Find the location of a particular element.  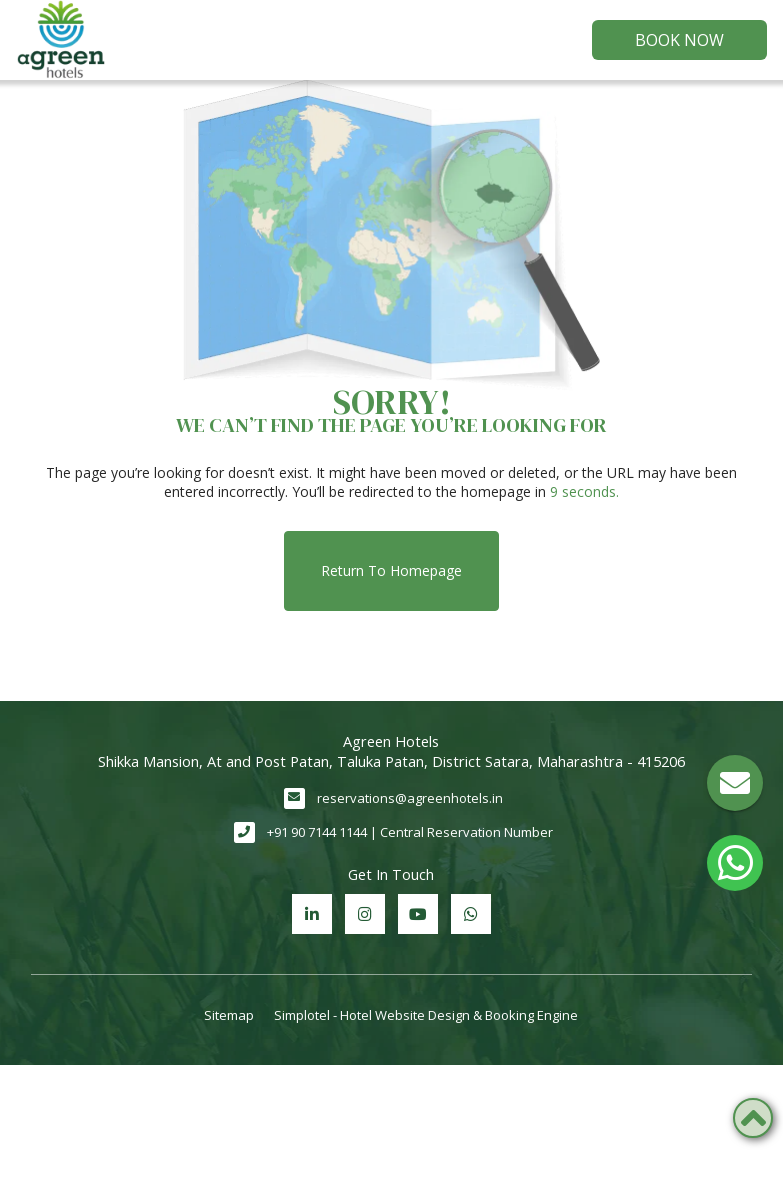

[Visit social-media social-lin profile] is located at coordinates (312, 914).